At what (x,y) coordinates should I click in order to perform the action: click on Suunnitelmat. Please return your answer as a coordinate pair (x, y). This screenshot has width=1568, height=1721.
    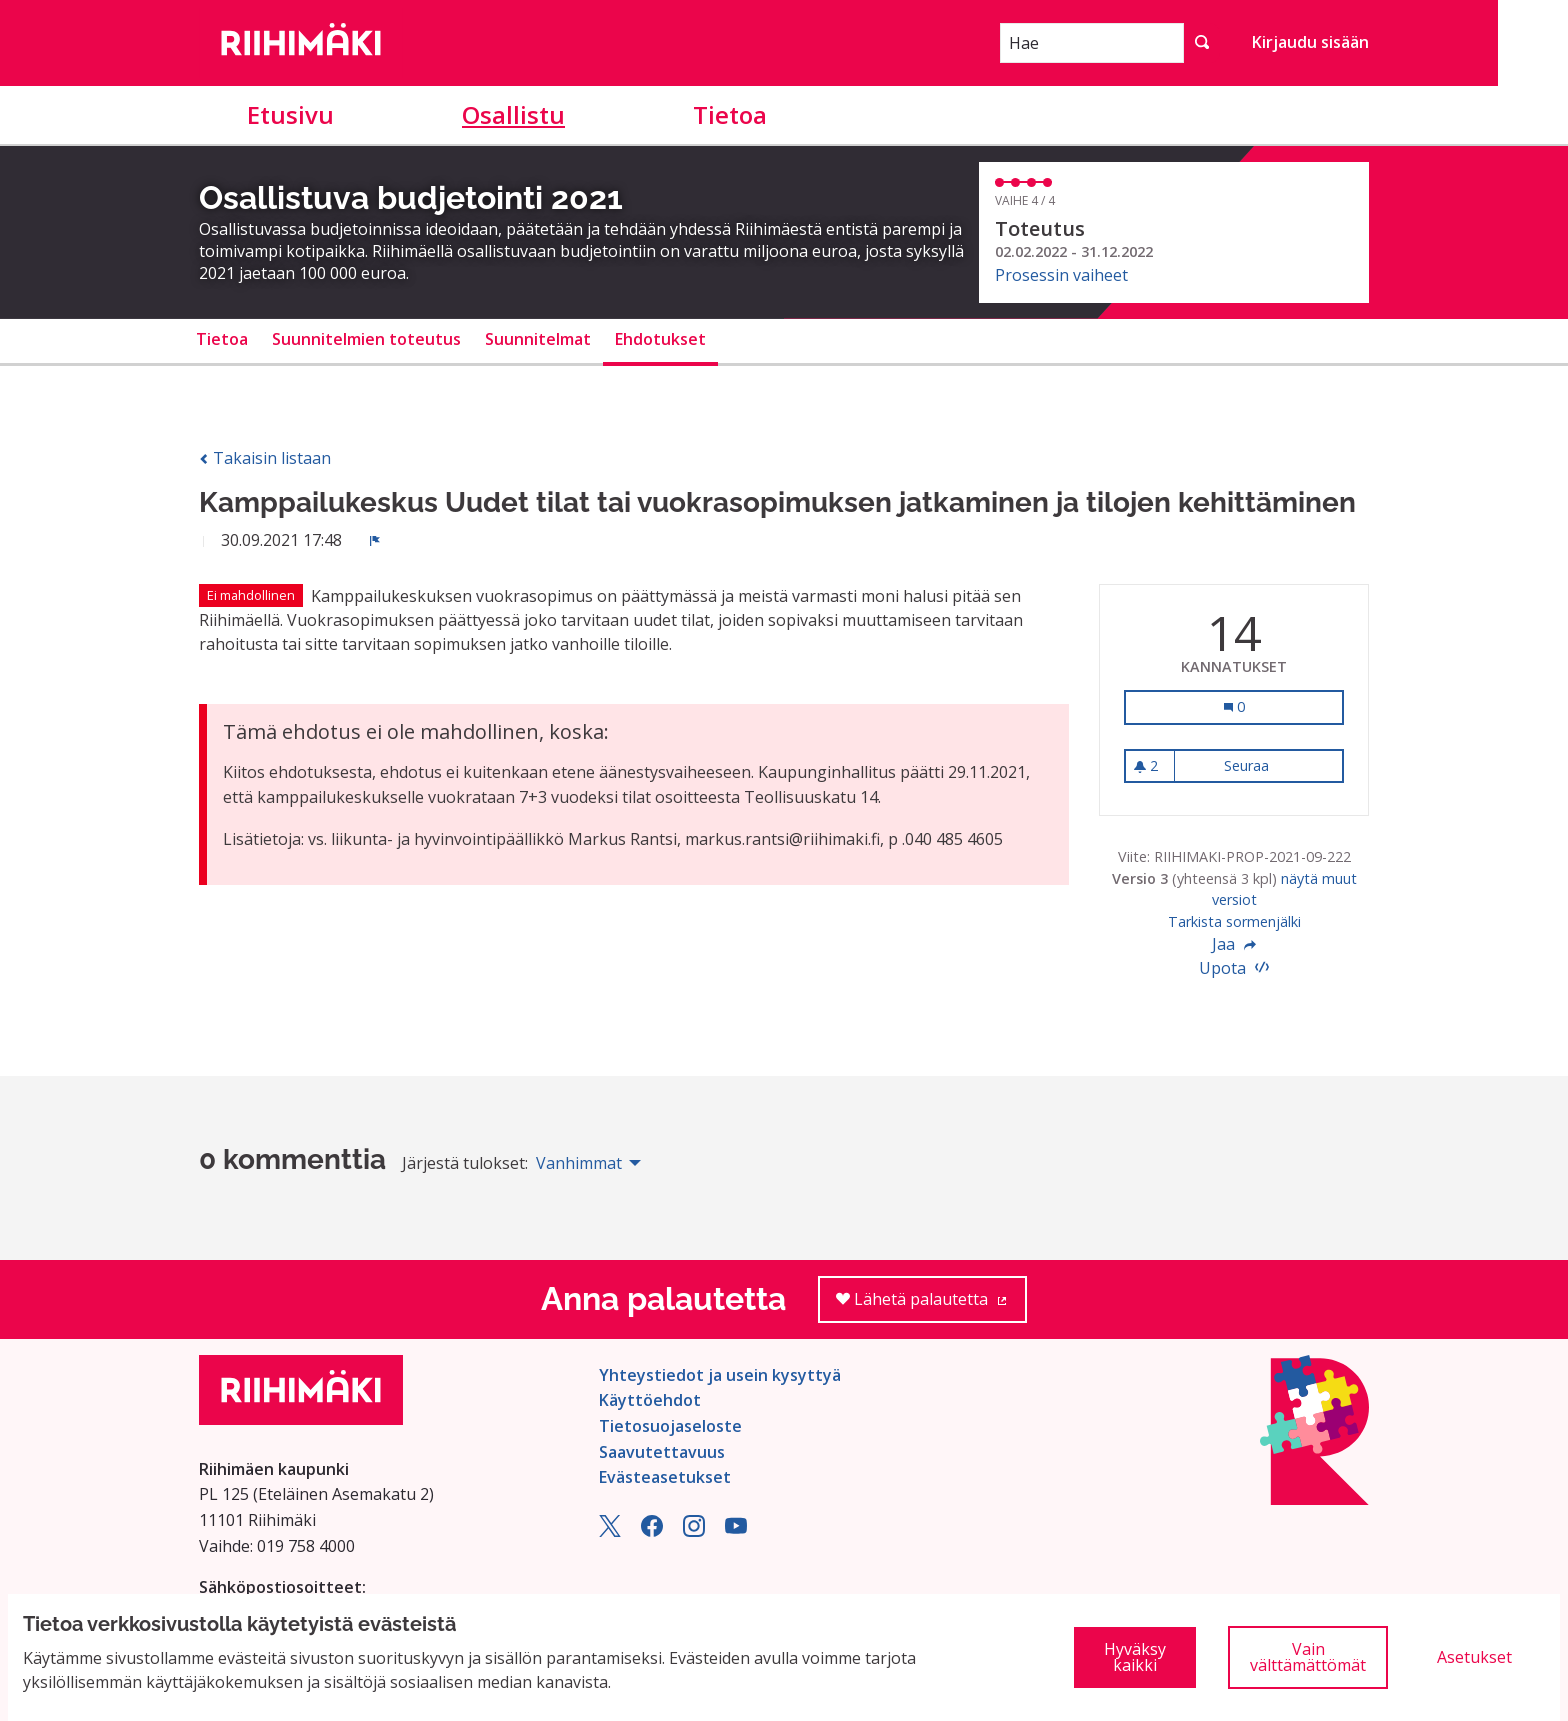
    Looking at the image, I should click on (538, 339).